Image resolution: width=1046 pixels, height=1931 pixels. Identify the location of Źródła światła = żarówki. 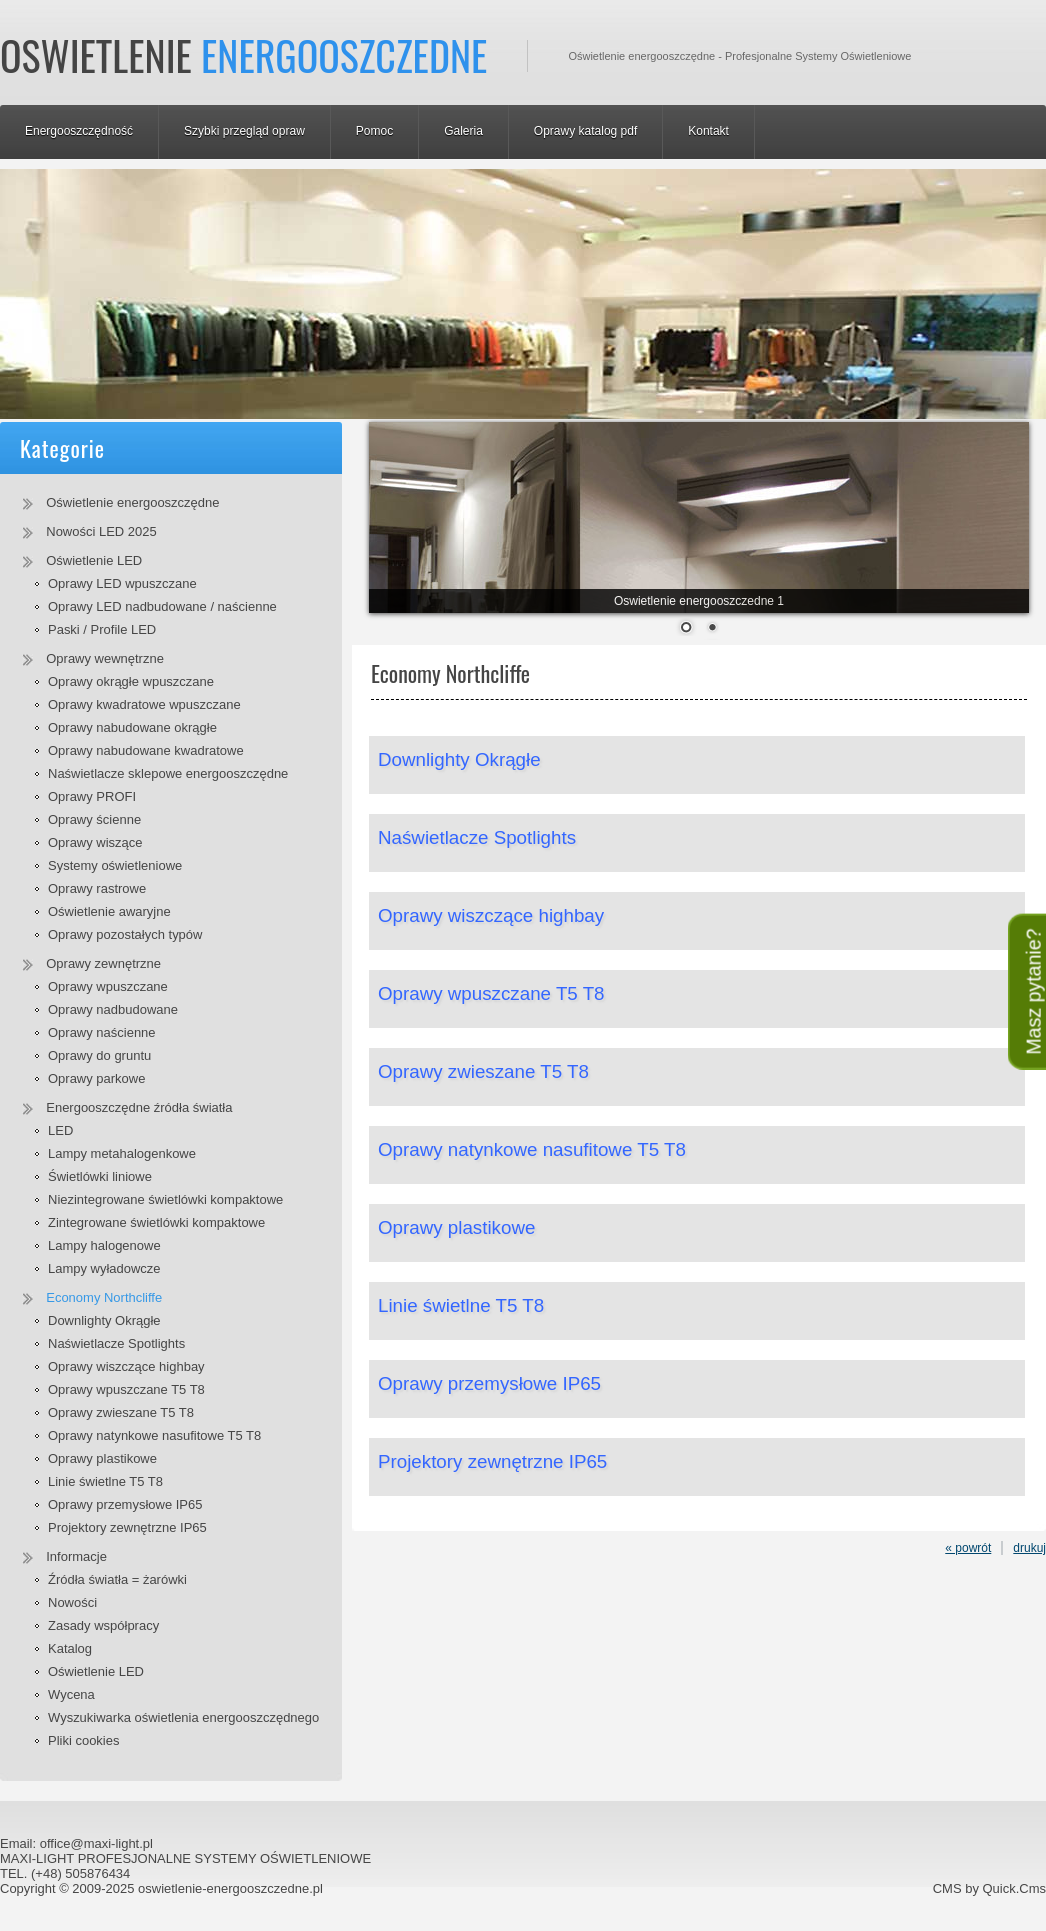
(117, 1579).